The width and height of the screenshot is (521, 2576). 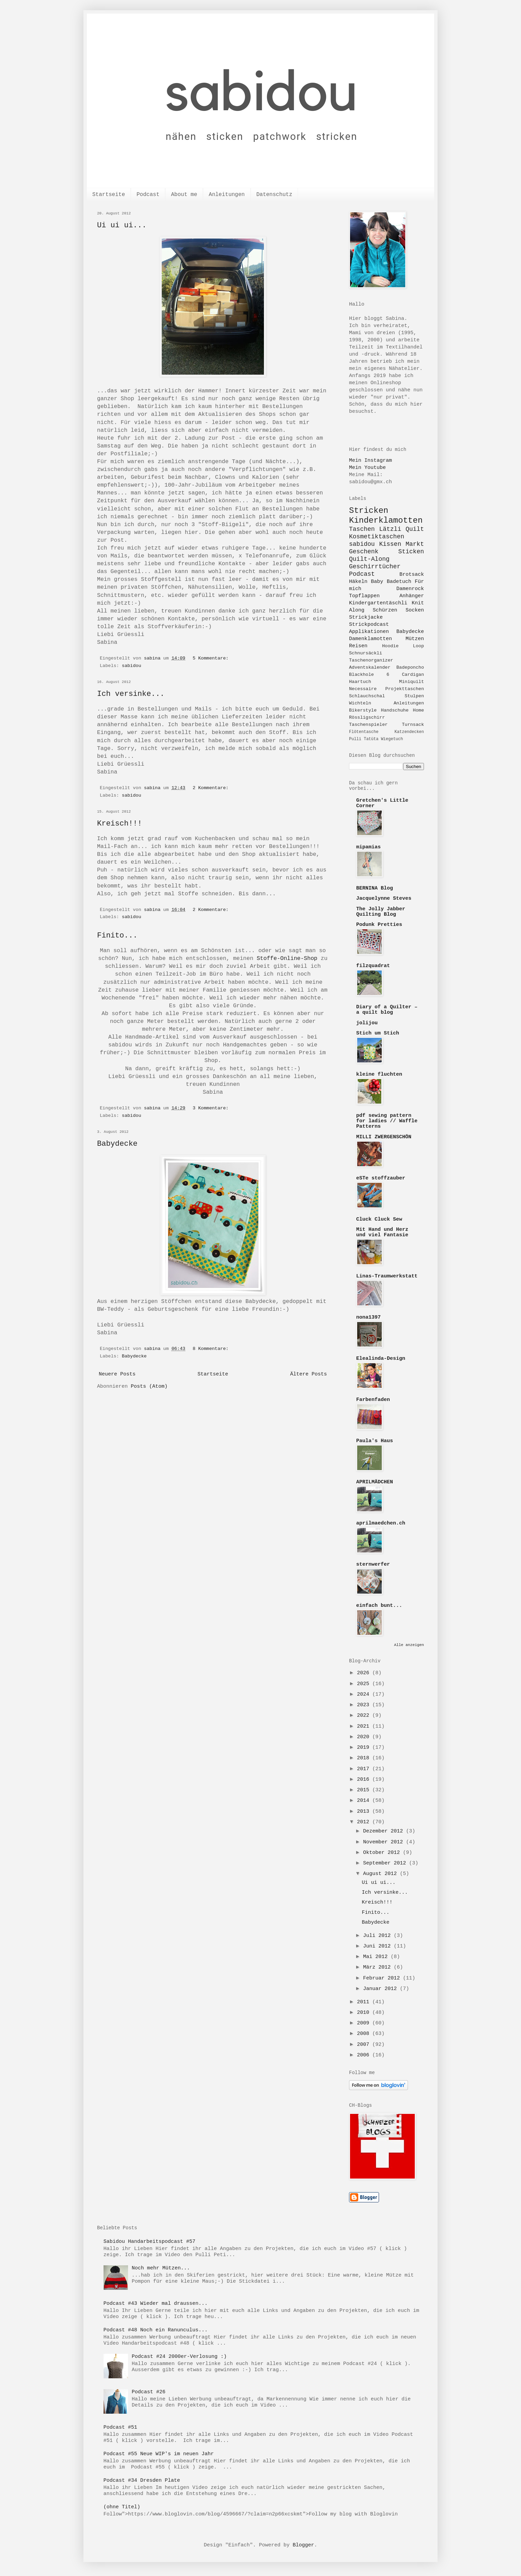 I want to click on Startseite, so click(x=108, y=195).